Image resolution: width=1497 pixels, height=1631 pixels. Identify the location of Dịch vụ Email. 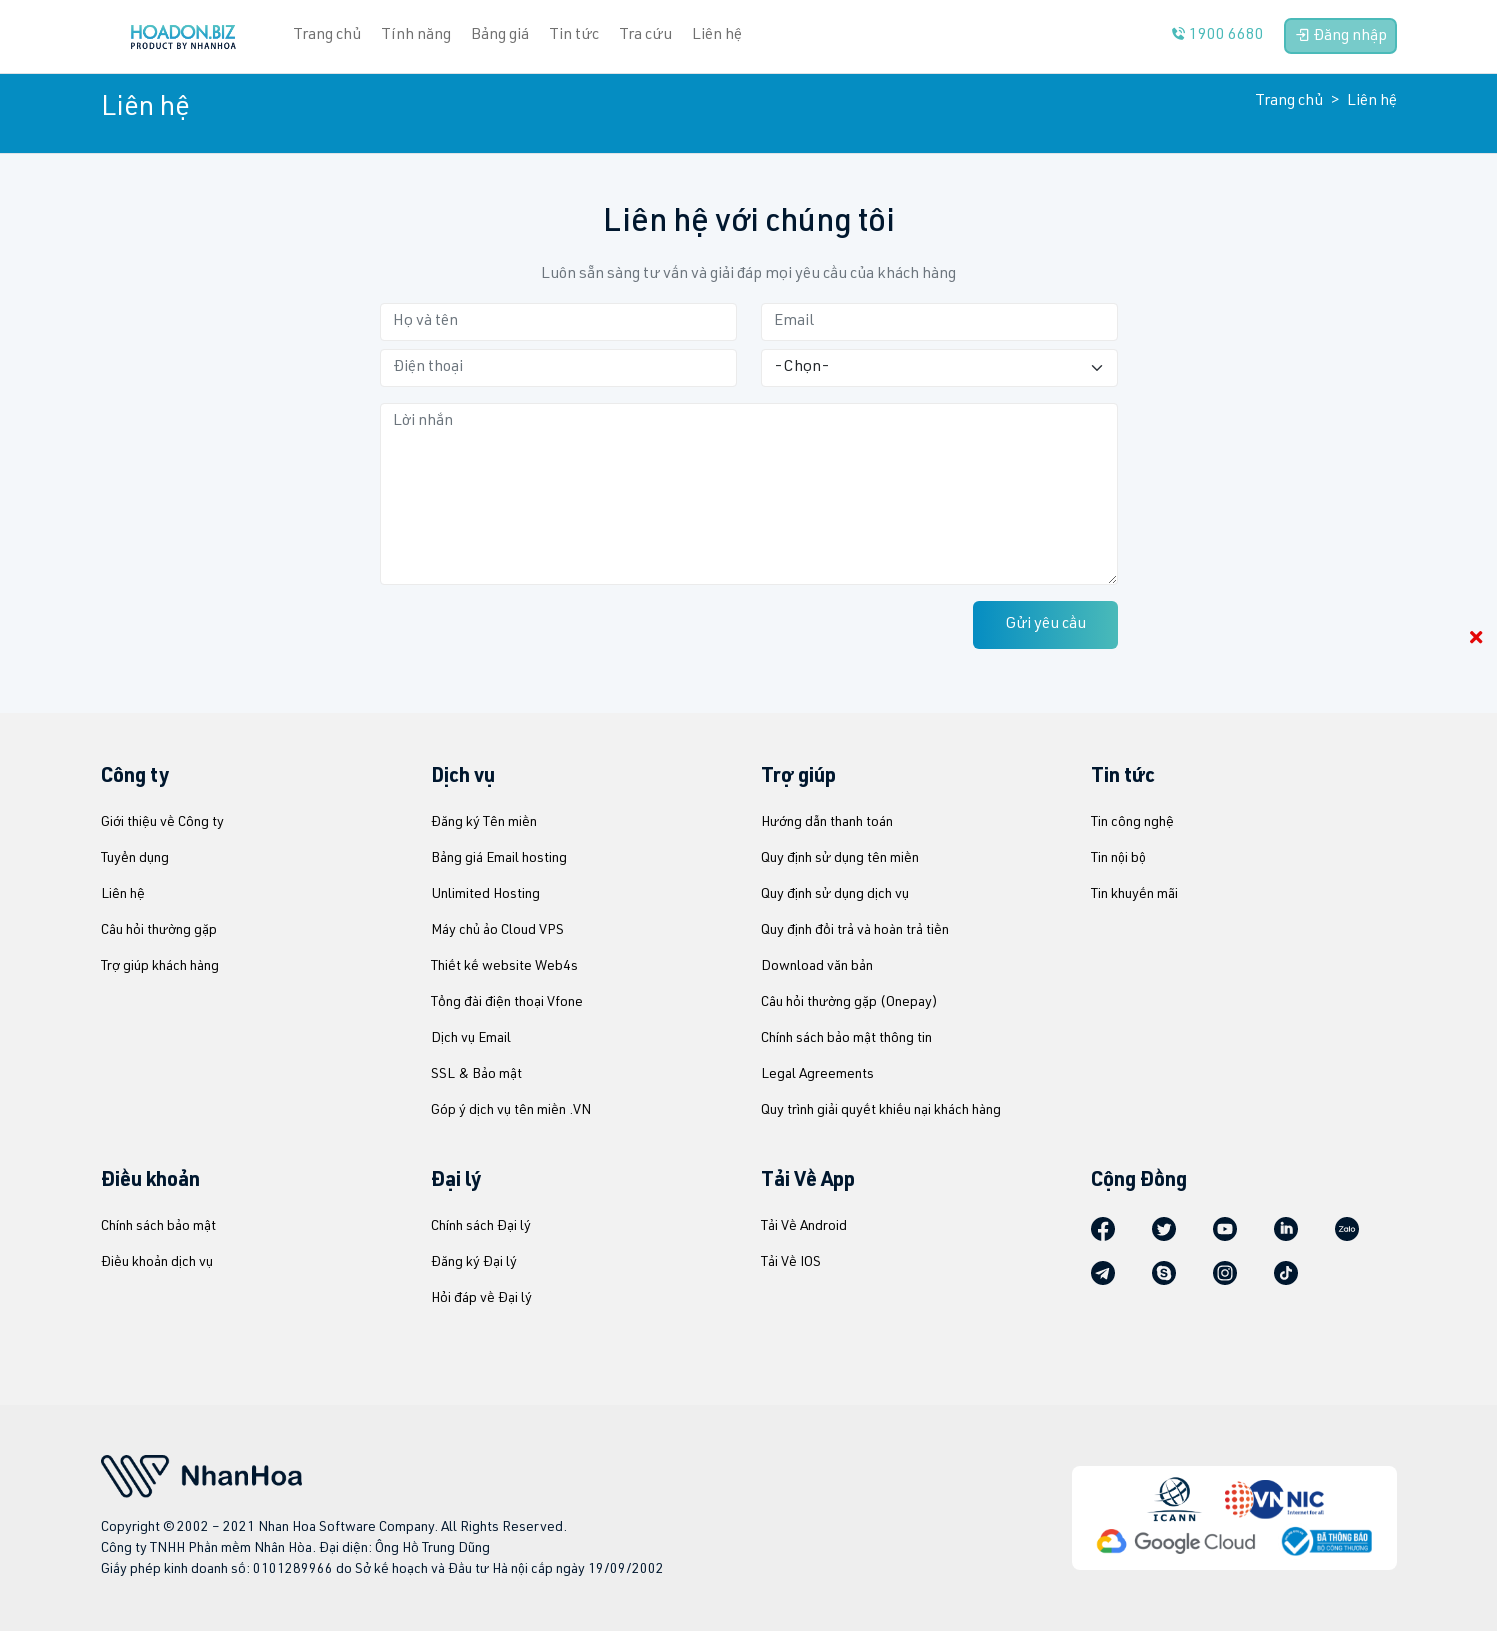
(471, 1039).